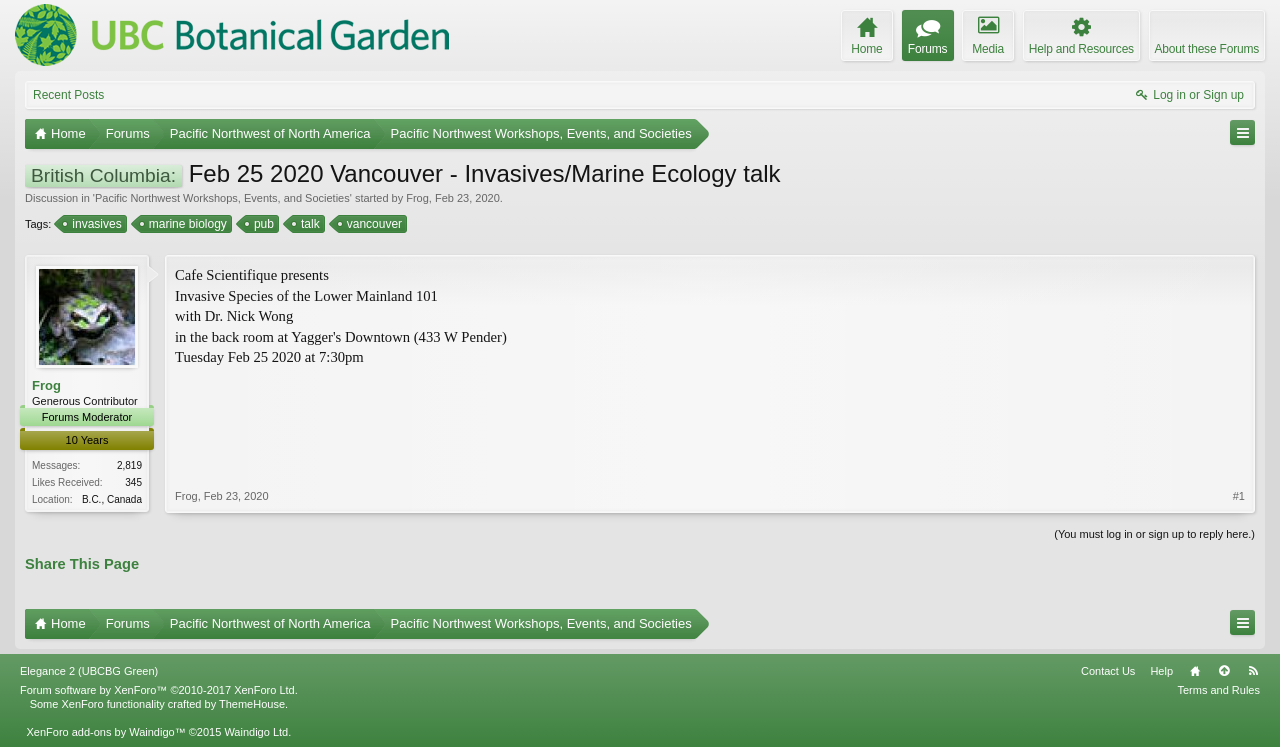 This screenshot has width=1280, height=747. What do you see at coordinates (159, 690) in the screenshot?
I see `Forum software by XenForo™` at bounding box center [159, 690].